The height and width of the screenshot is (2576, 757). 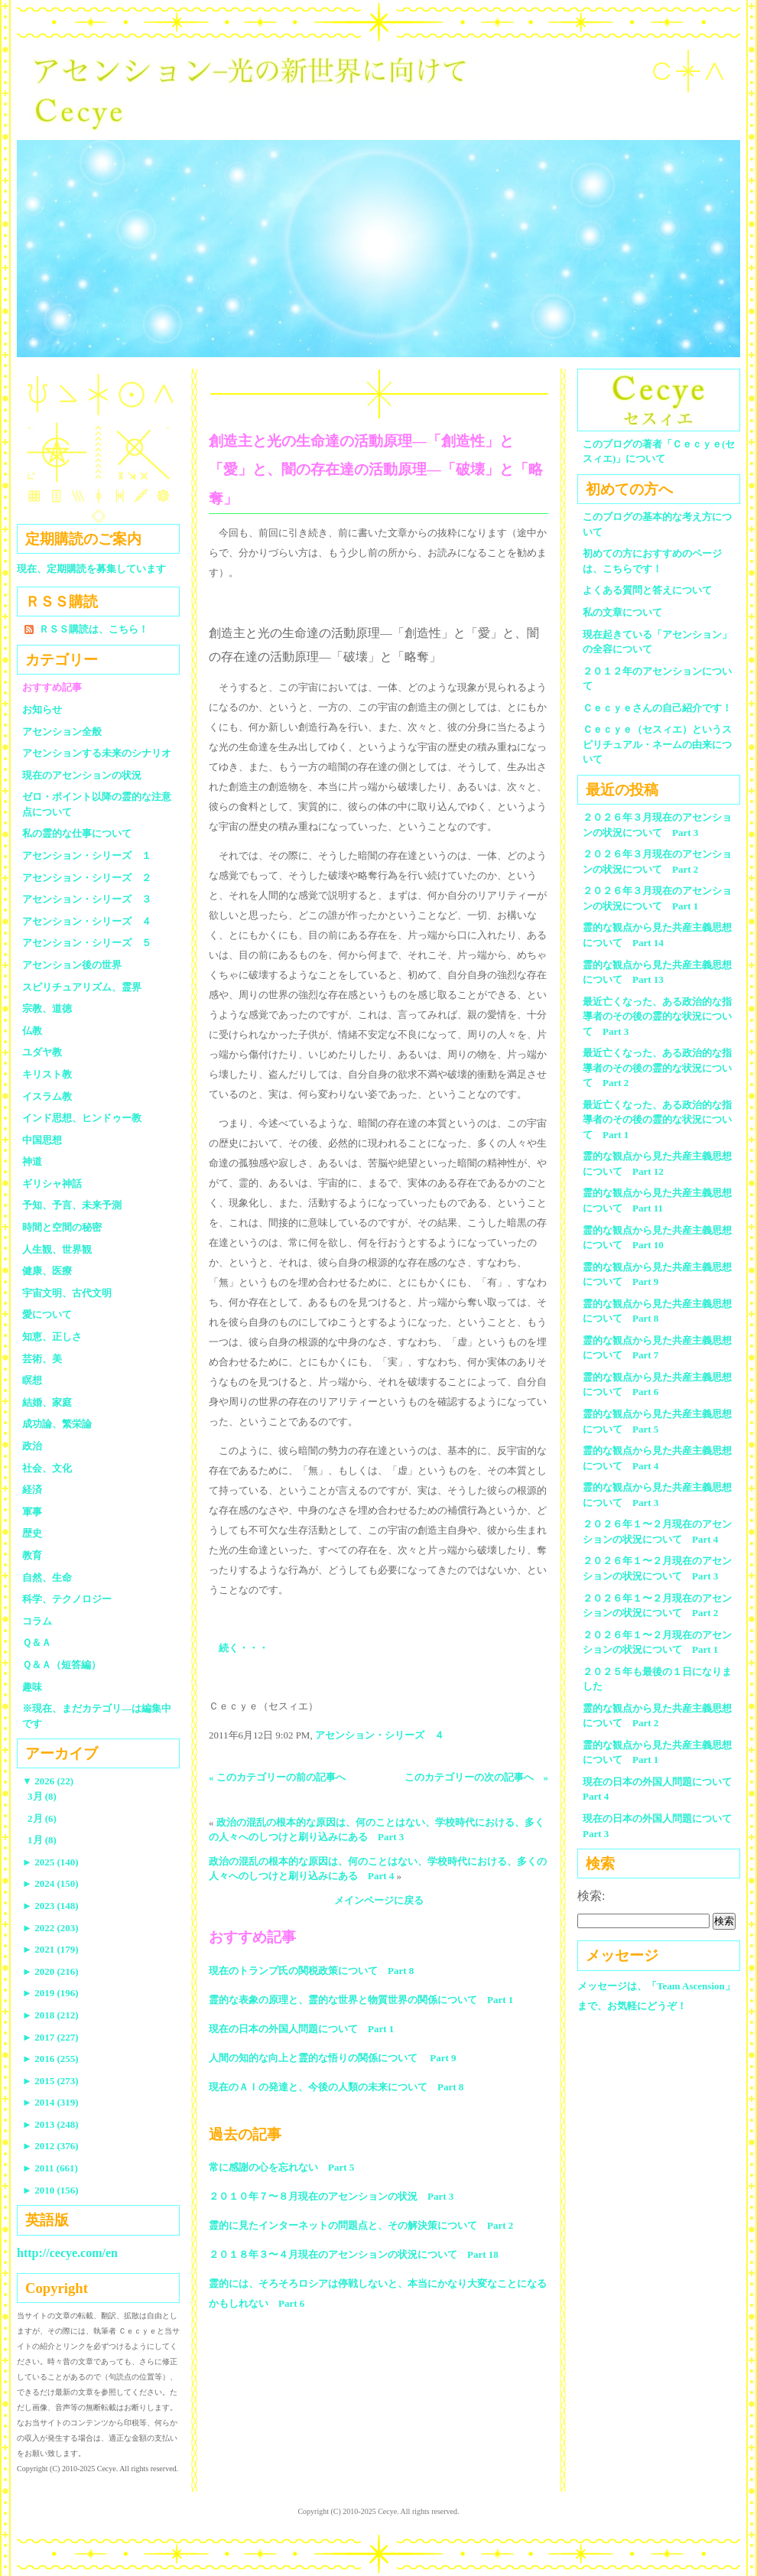 I want to click on 瞑想, so click(x=32, y=1380).